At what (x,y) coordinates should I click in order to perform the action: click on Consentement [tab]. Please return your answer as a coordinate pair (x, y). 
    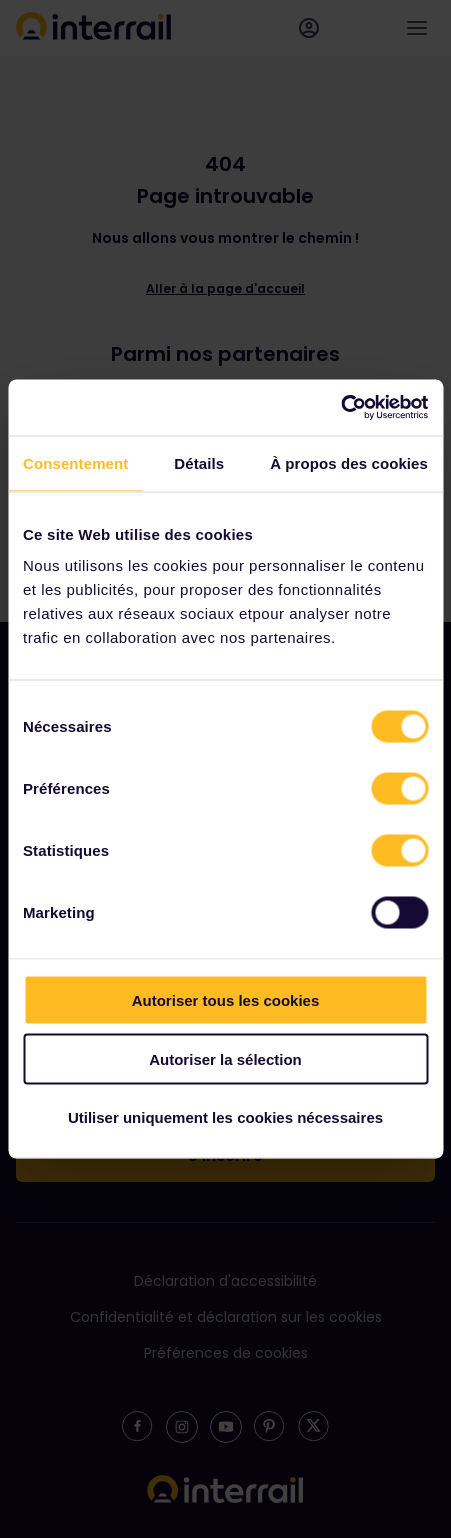
    Looking at the image, I should click on (75, 462).